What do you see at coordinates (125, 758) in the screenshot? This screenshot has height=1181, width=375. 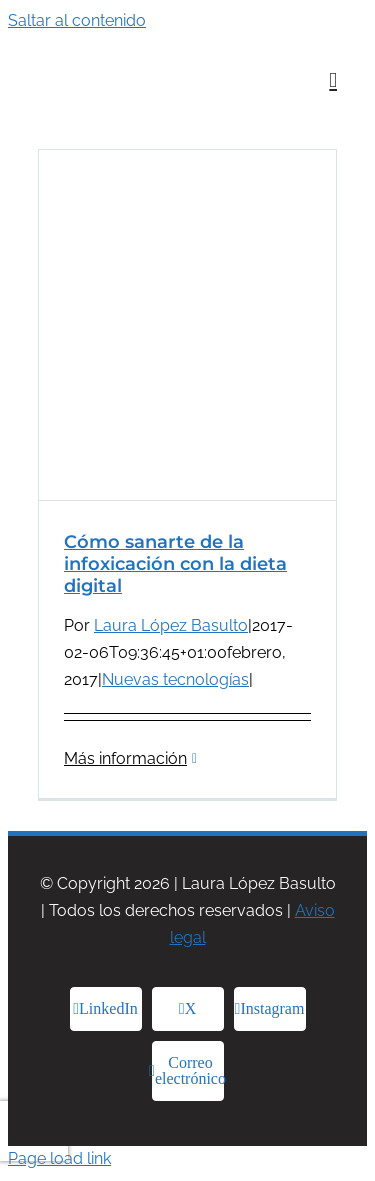 I see `Más información [More on Cómo sanarte de la infoxicación con la dieta digital]` at bounding box center [125, 758].